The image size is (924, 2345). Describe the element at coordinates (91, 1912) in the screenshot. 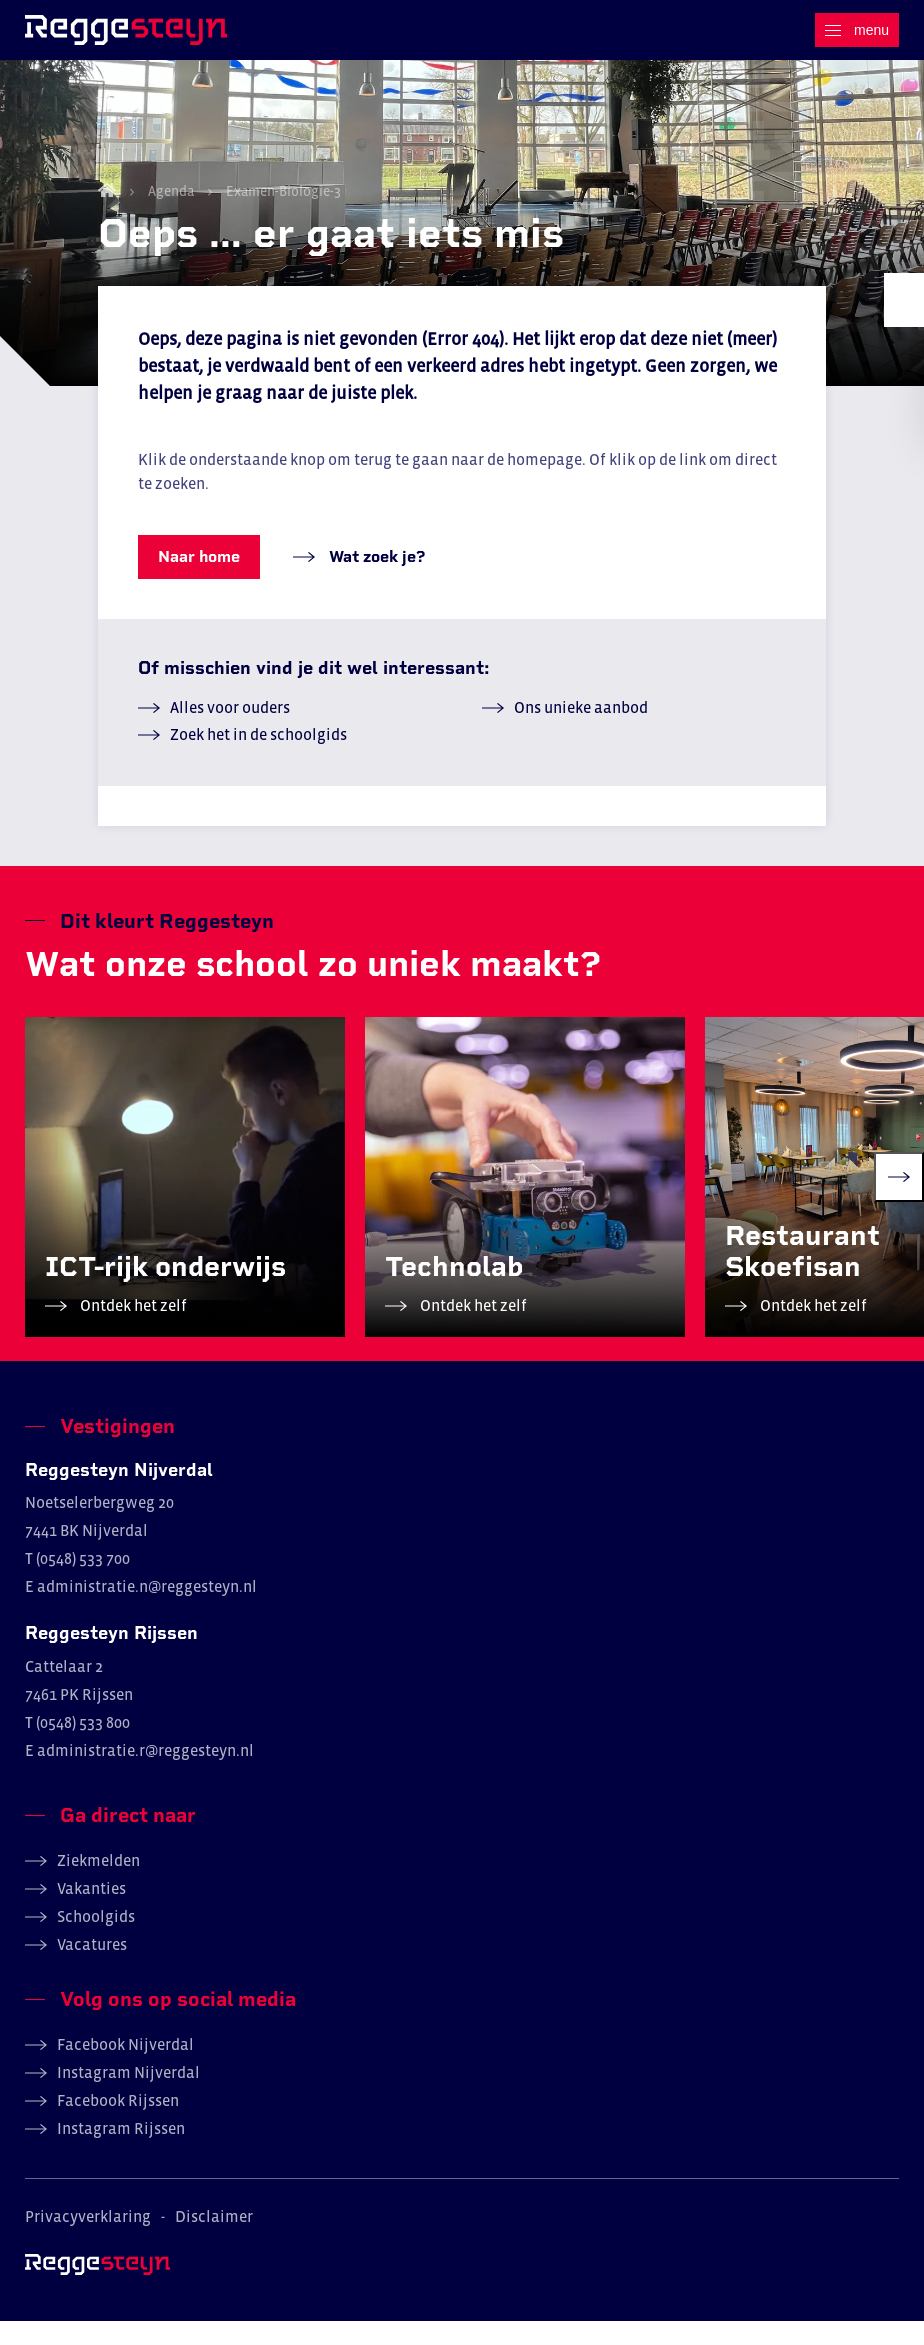

I see `Vakanties` at that location.